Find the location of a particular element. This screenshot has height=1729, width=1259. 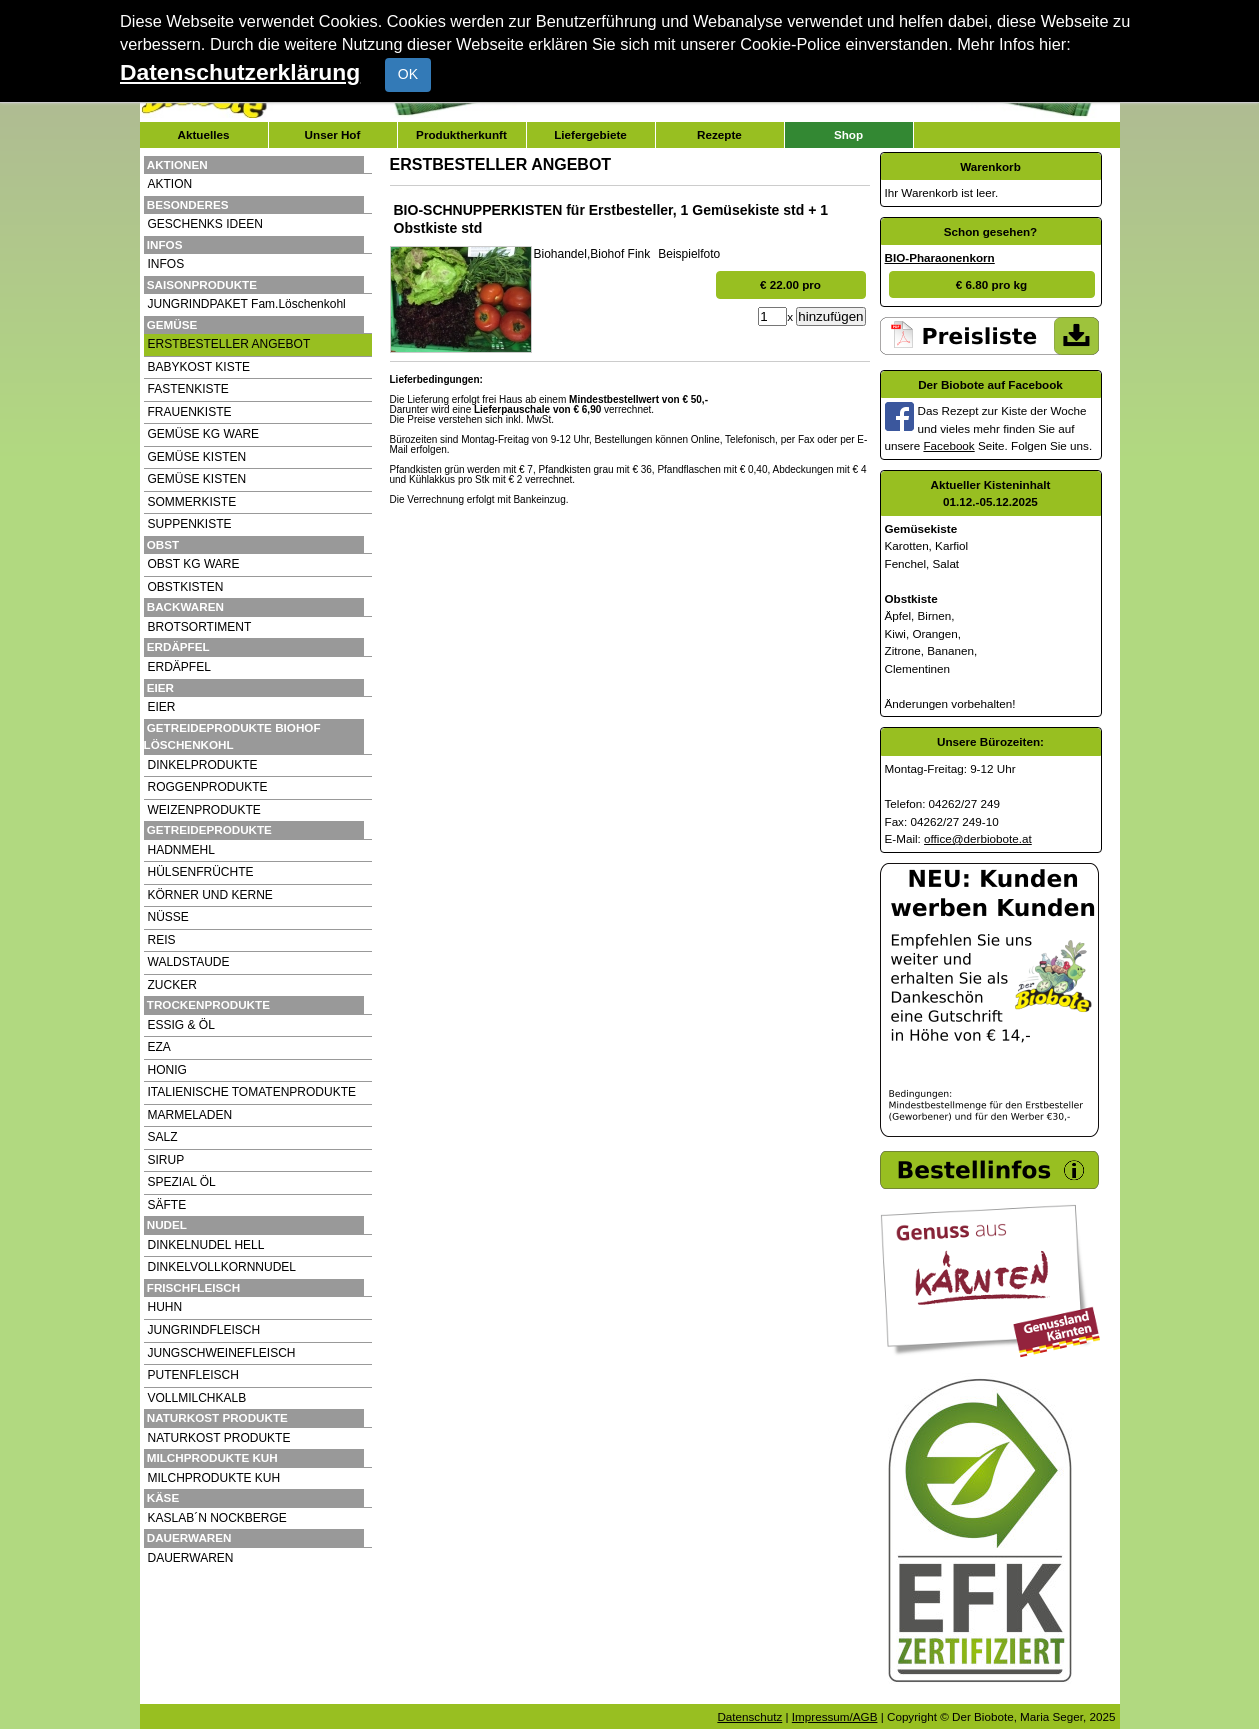

SIRUP is located at coordinates (166, 1160).